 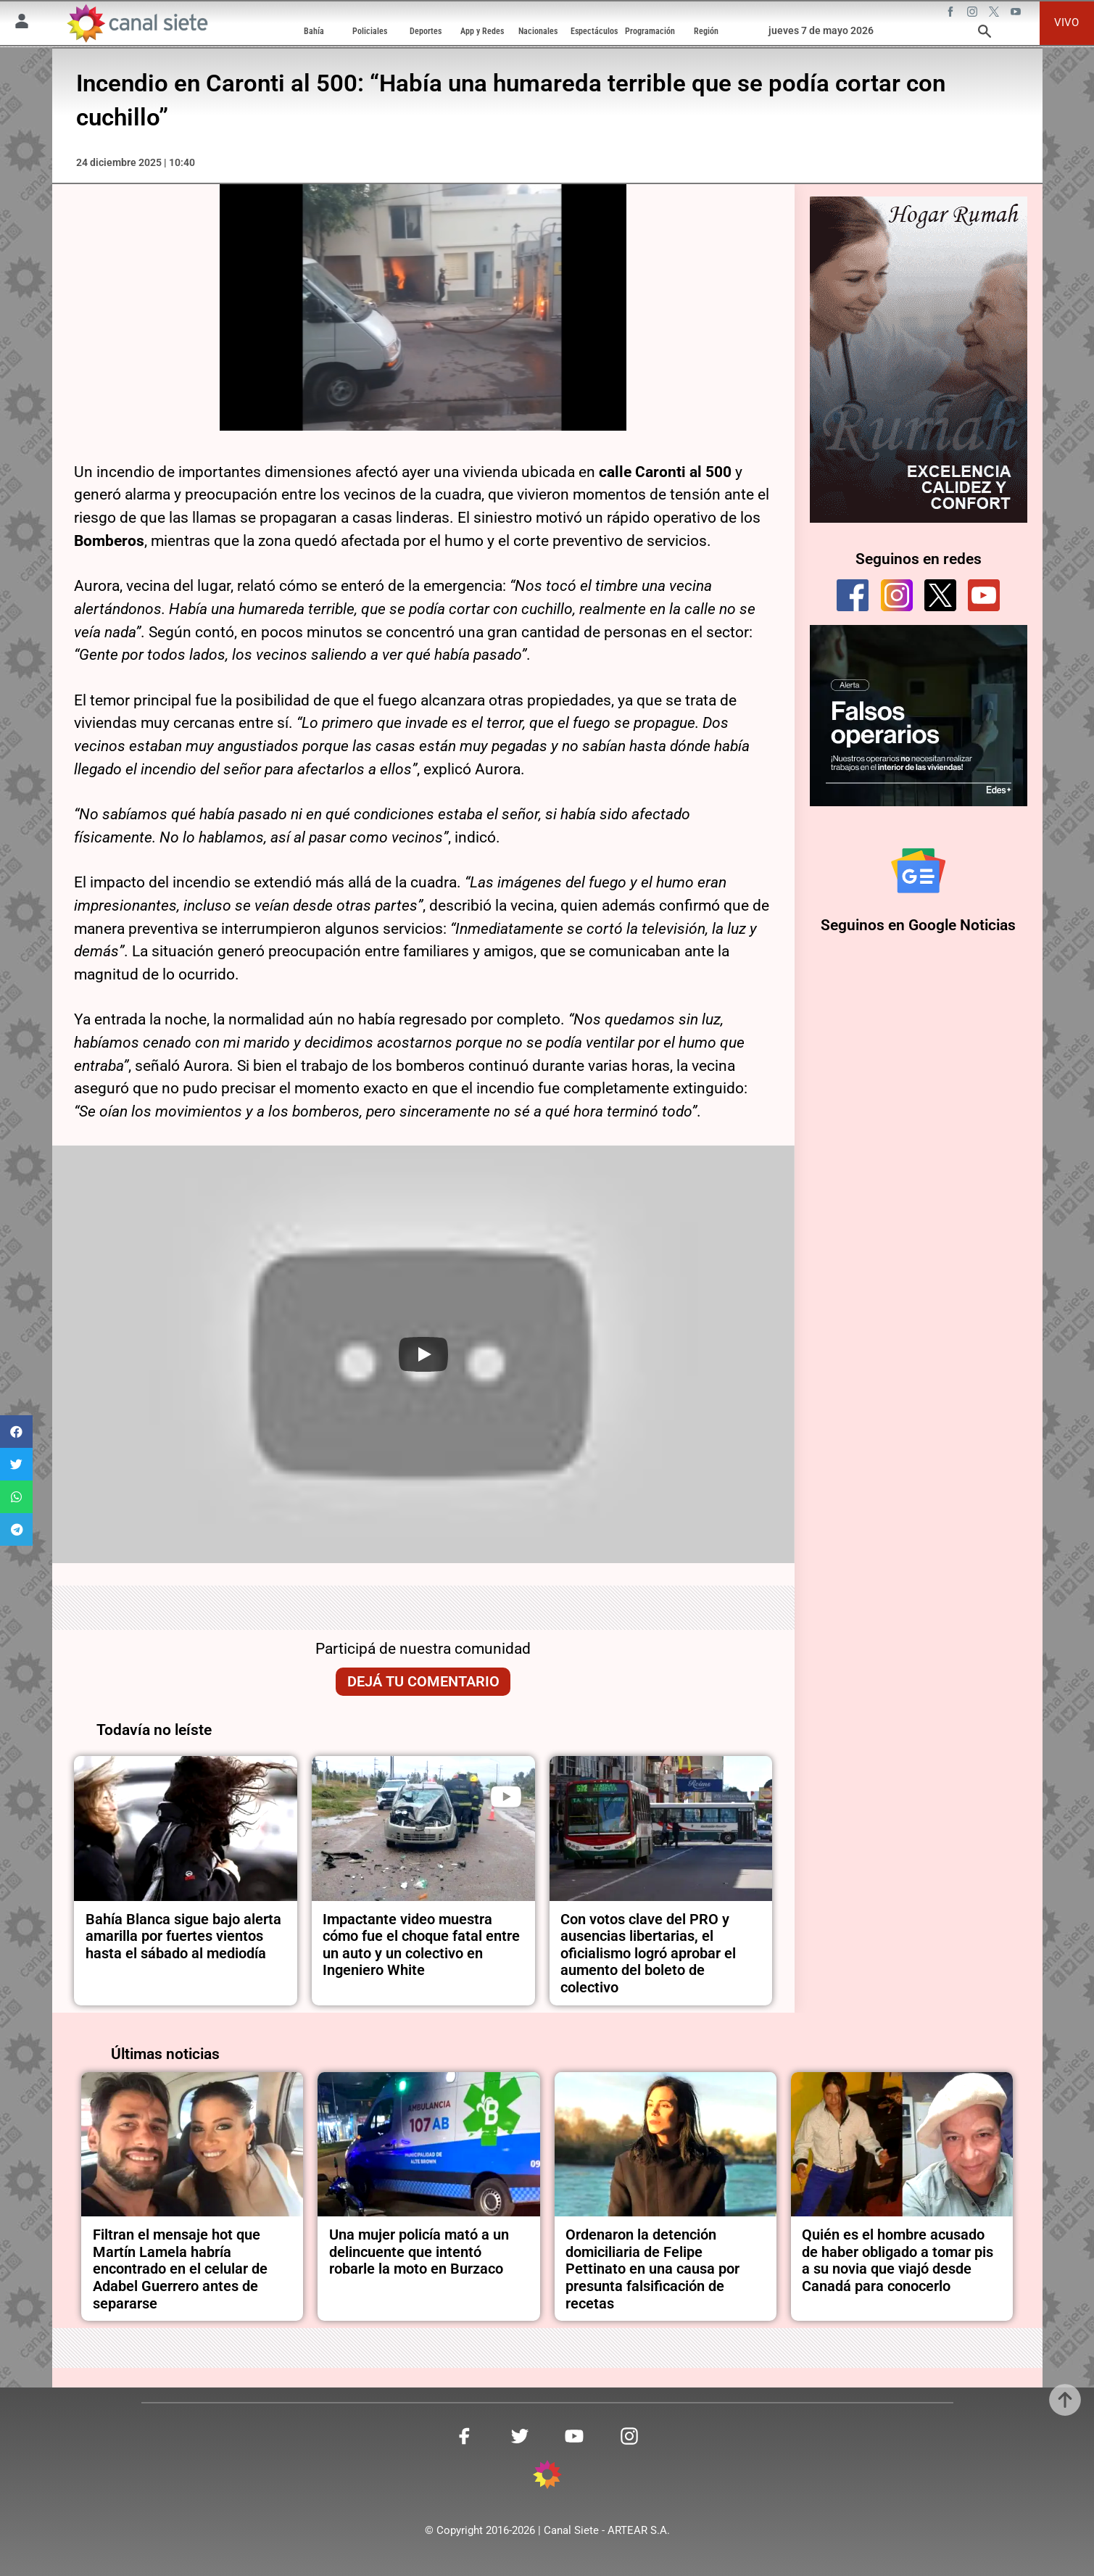 What do you see at coordinates (983, 595) in the screenshot?
I see `[youtube]` at bounding box center [983, 595].